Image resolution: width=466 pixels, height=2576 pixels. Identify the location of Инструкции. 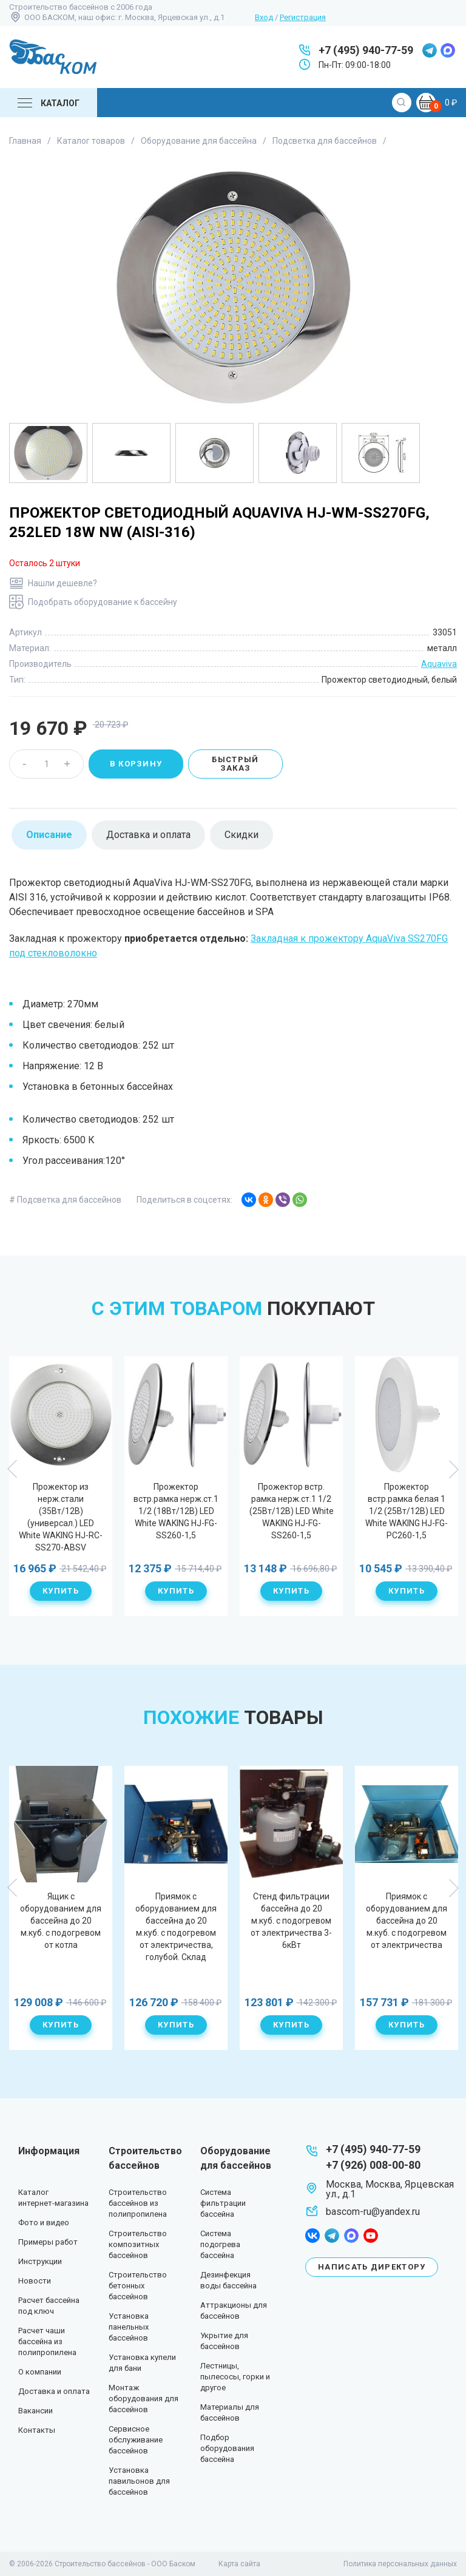
(40, 2261).